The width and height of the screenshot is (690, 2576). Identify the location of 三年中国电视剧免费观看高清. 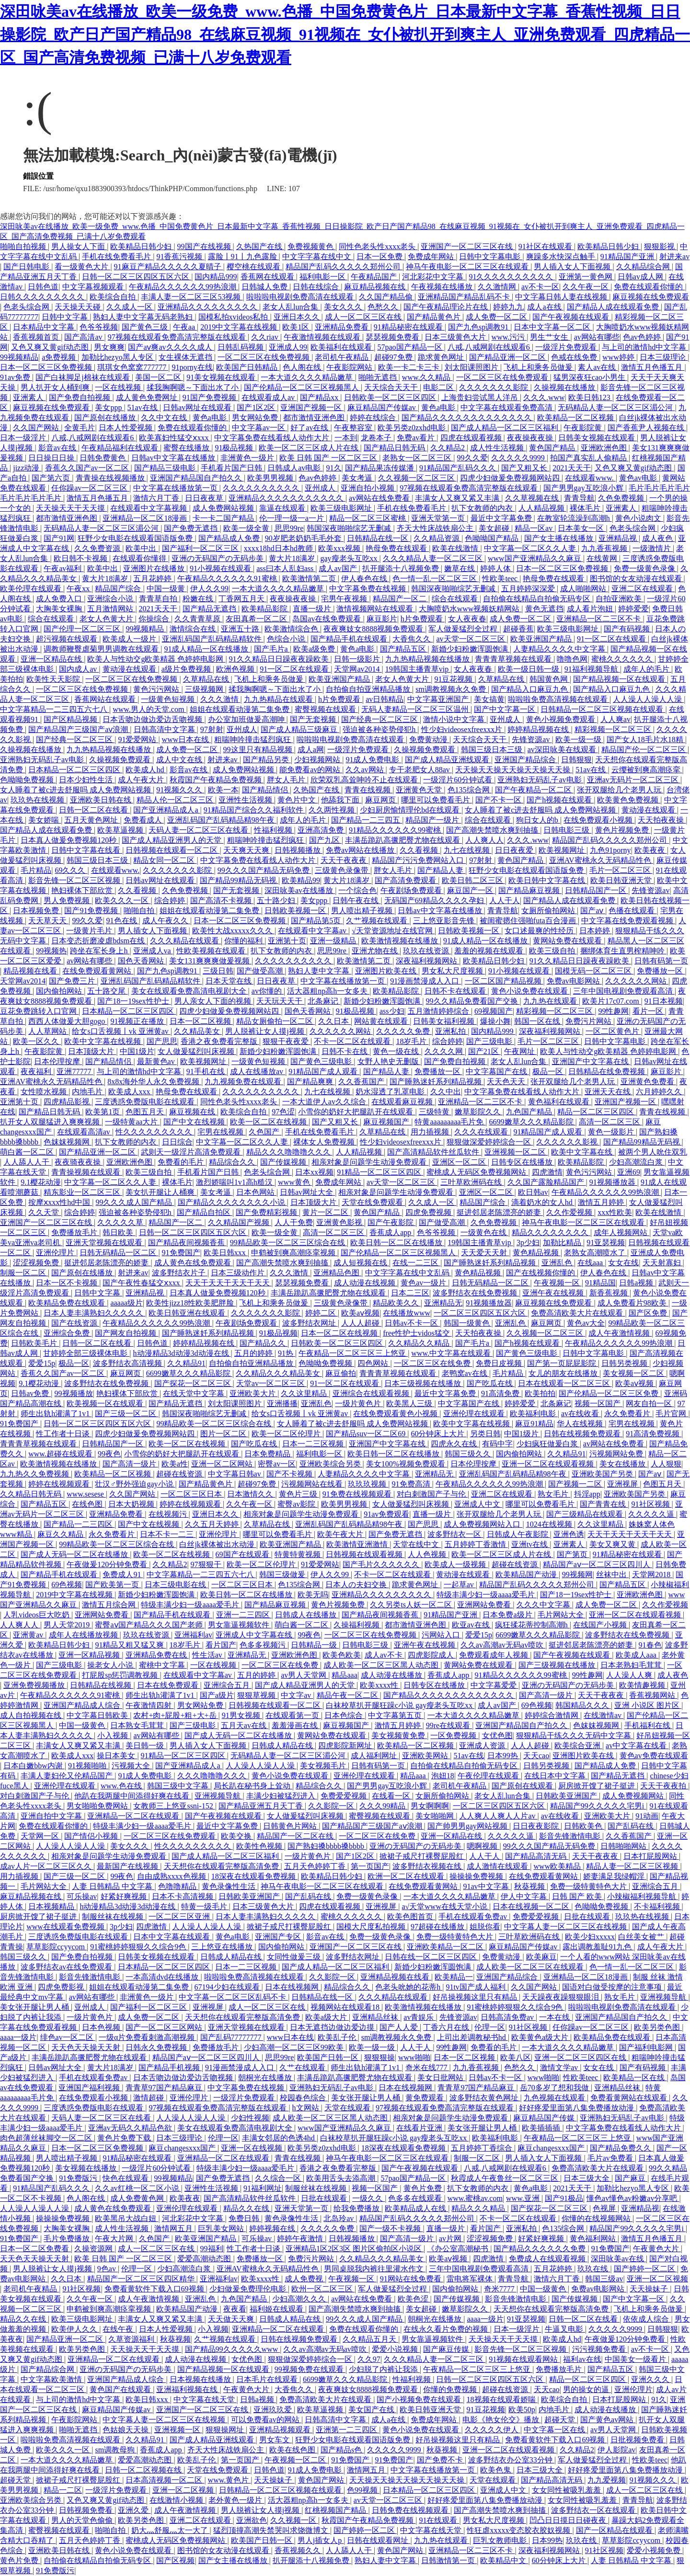
(624, 991).